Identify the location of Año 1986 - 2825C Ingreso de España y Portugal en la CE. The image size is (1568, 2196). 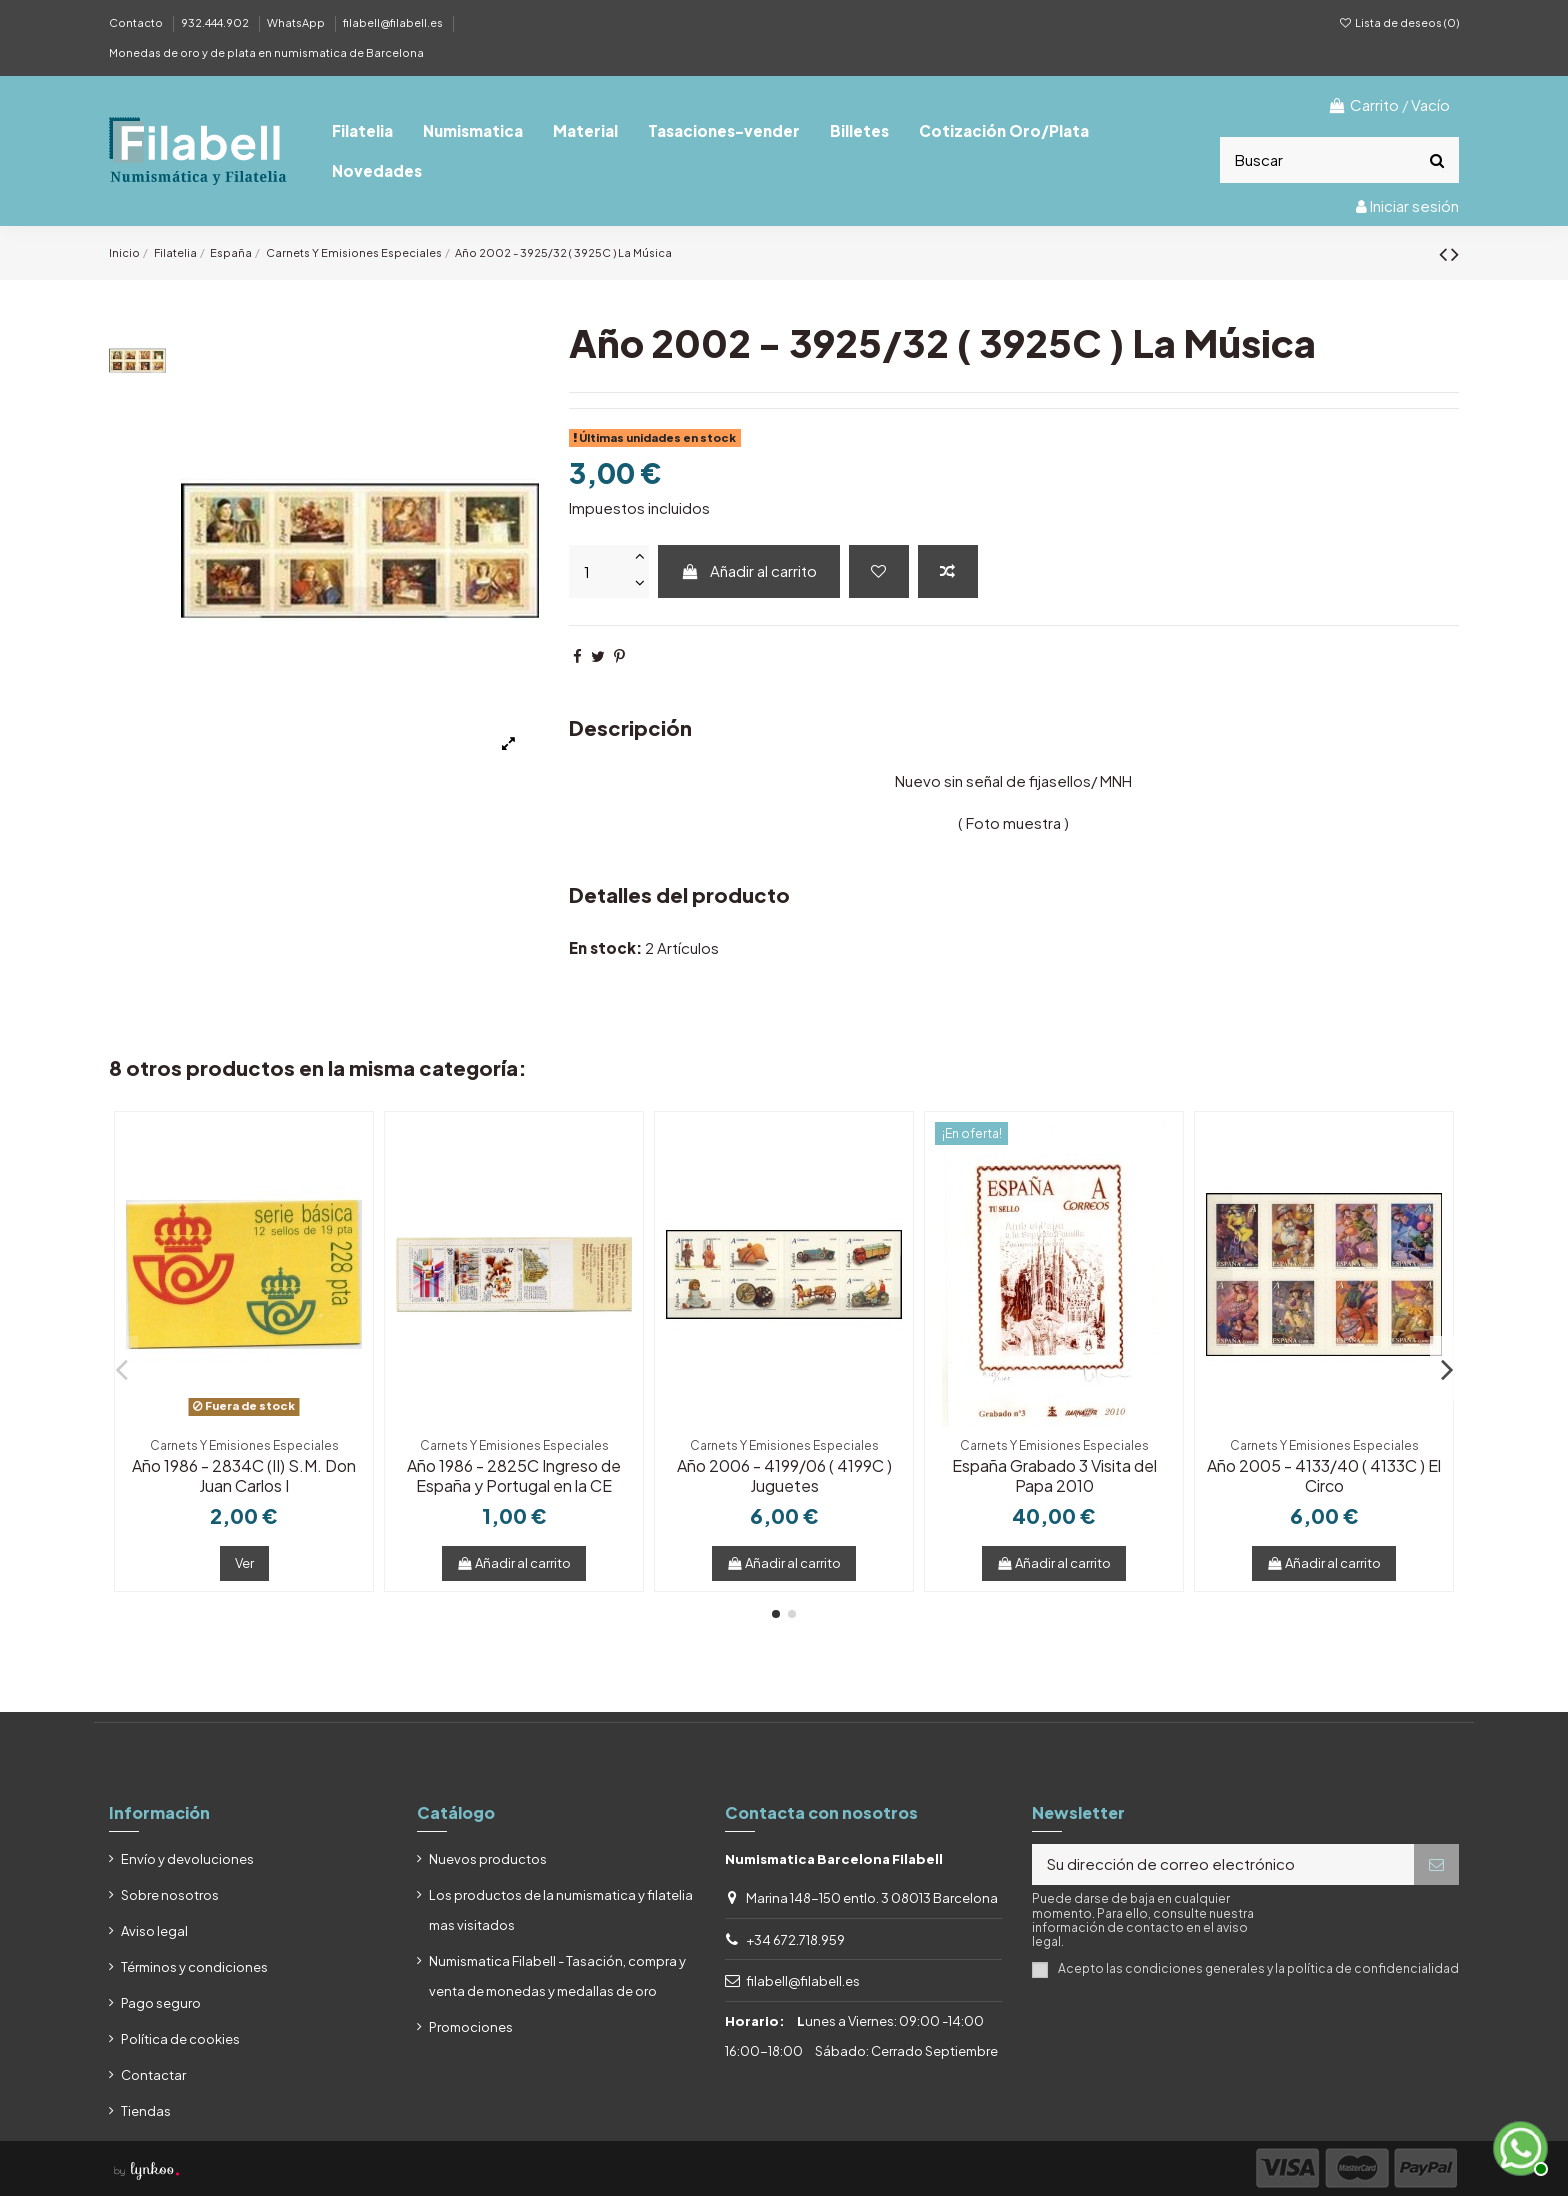
(514, 1475).